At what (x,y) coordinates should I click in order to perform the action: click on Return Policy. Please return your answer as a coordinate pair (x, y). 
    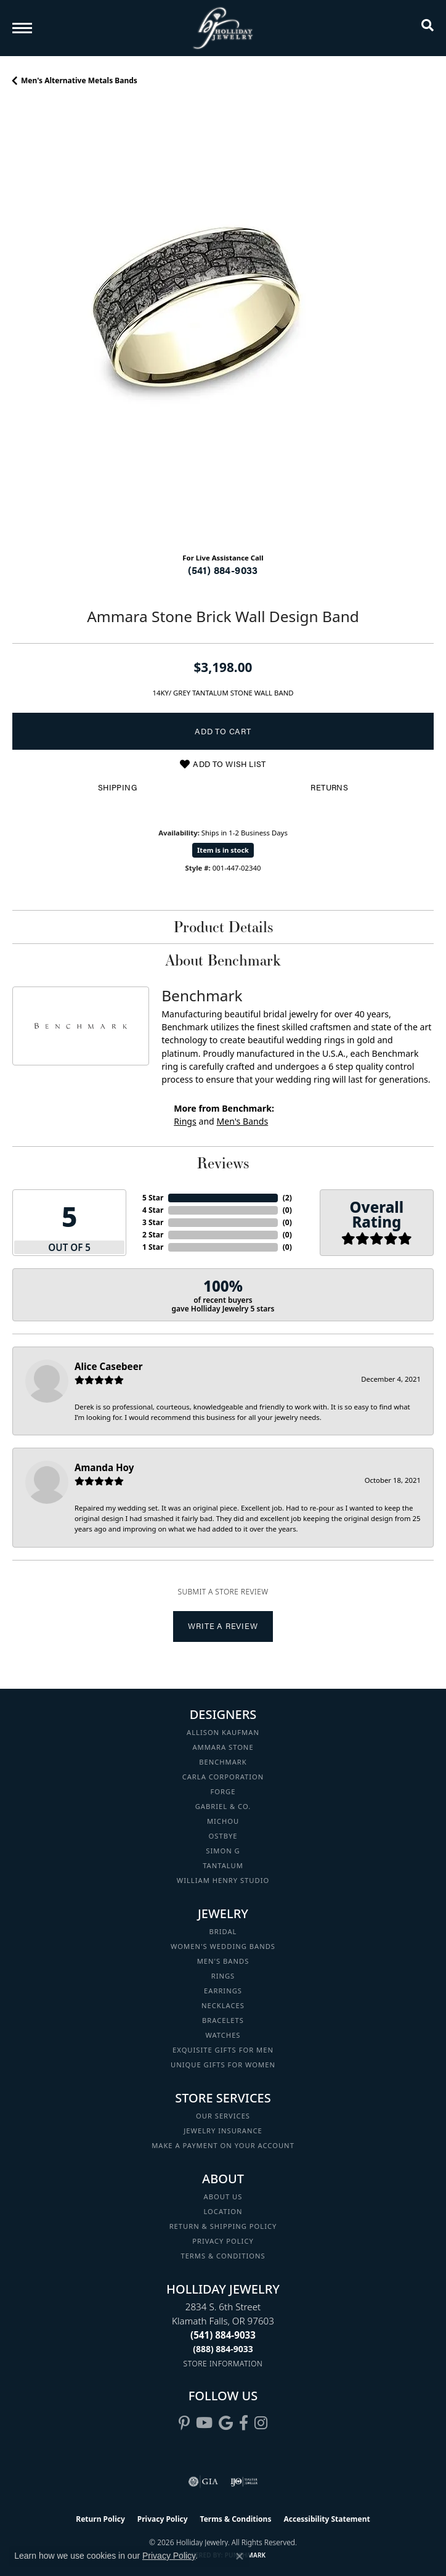
    Looking at the image, I should click on (100, 2519).